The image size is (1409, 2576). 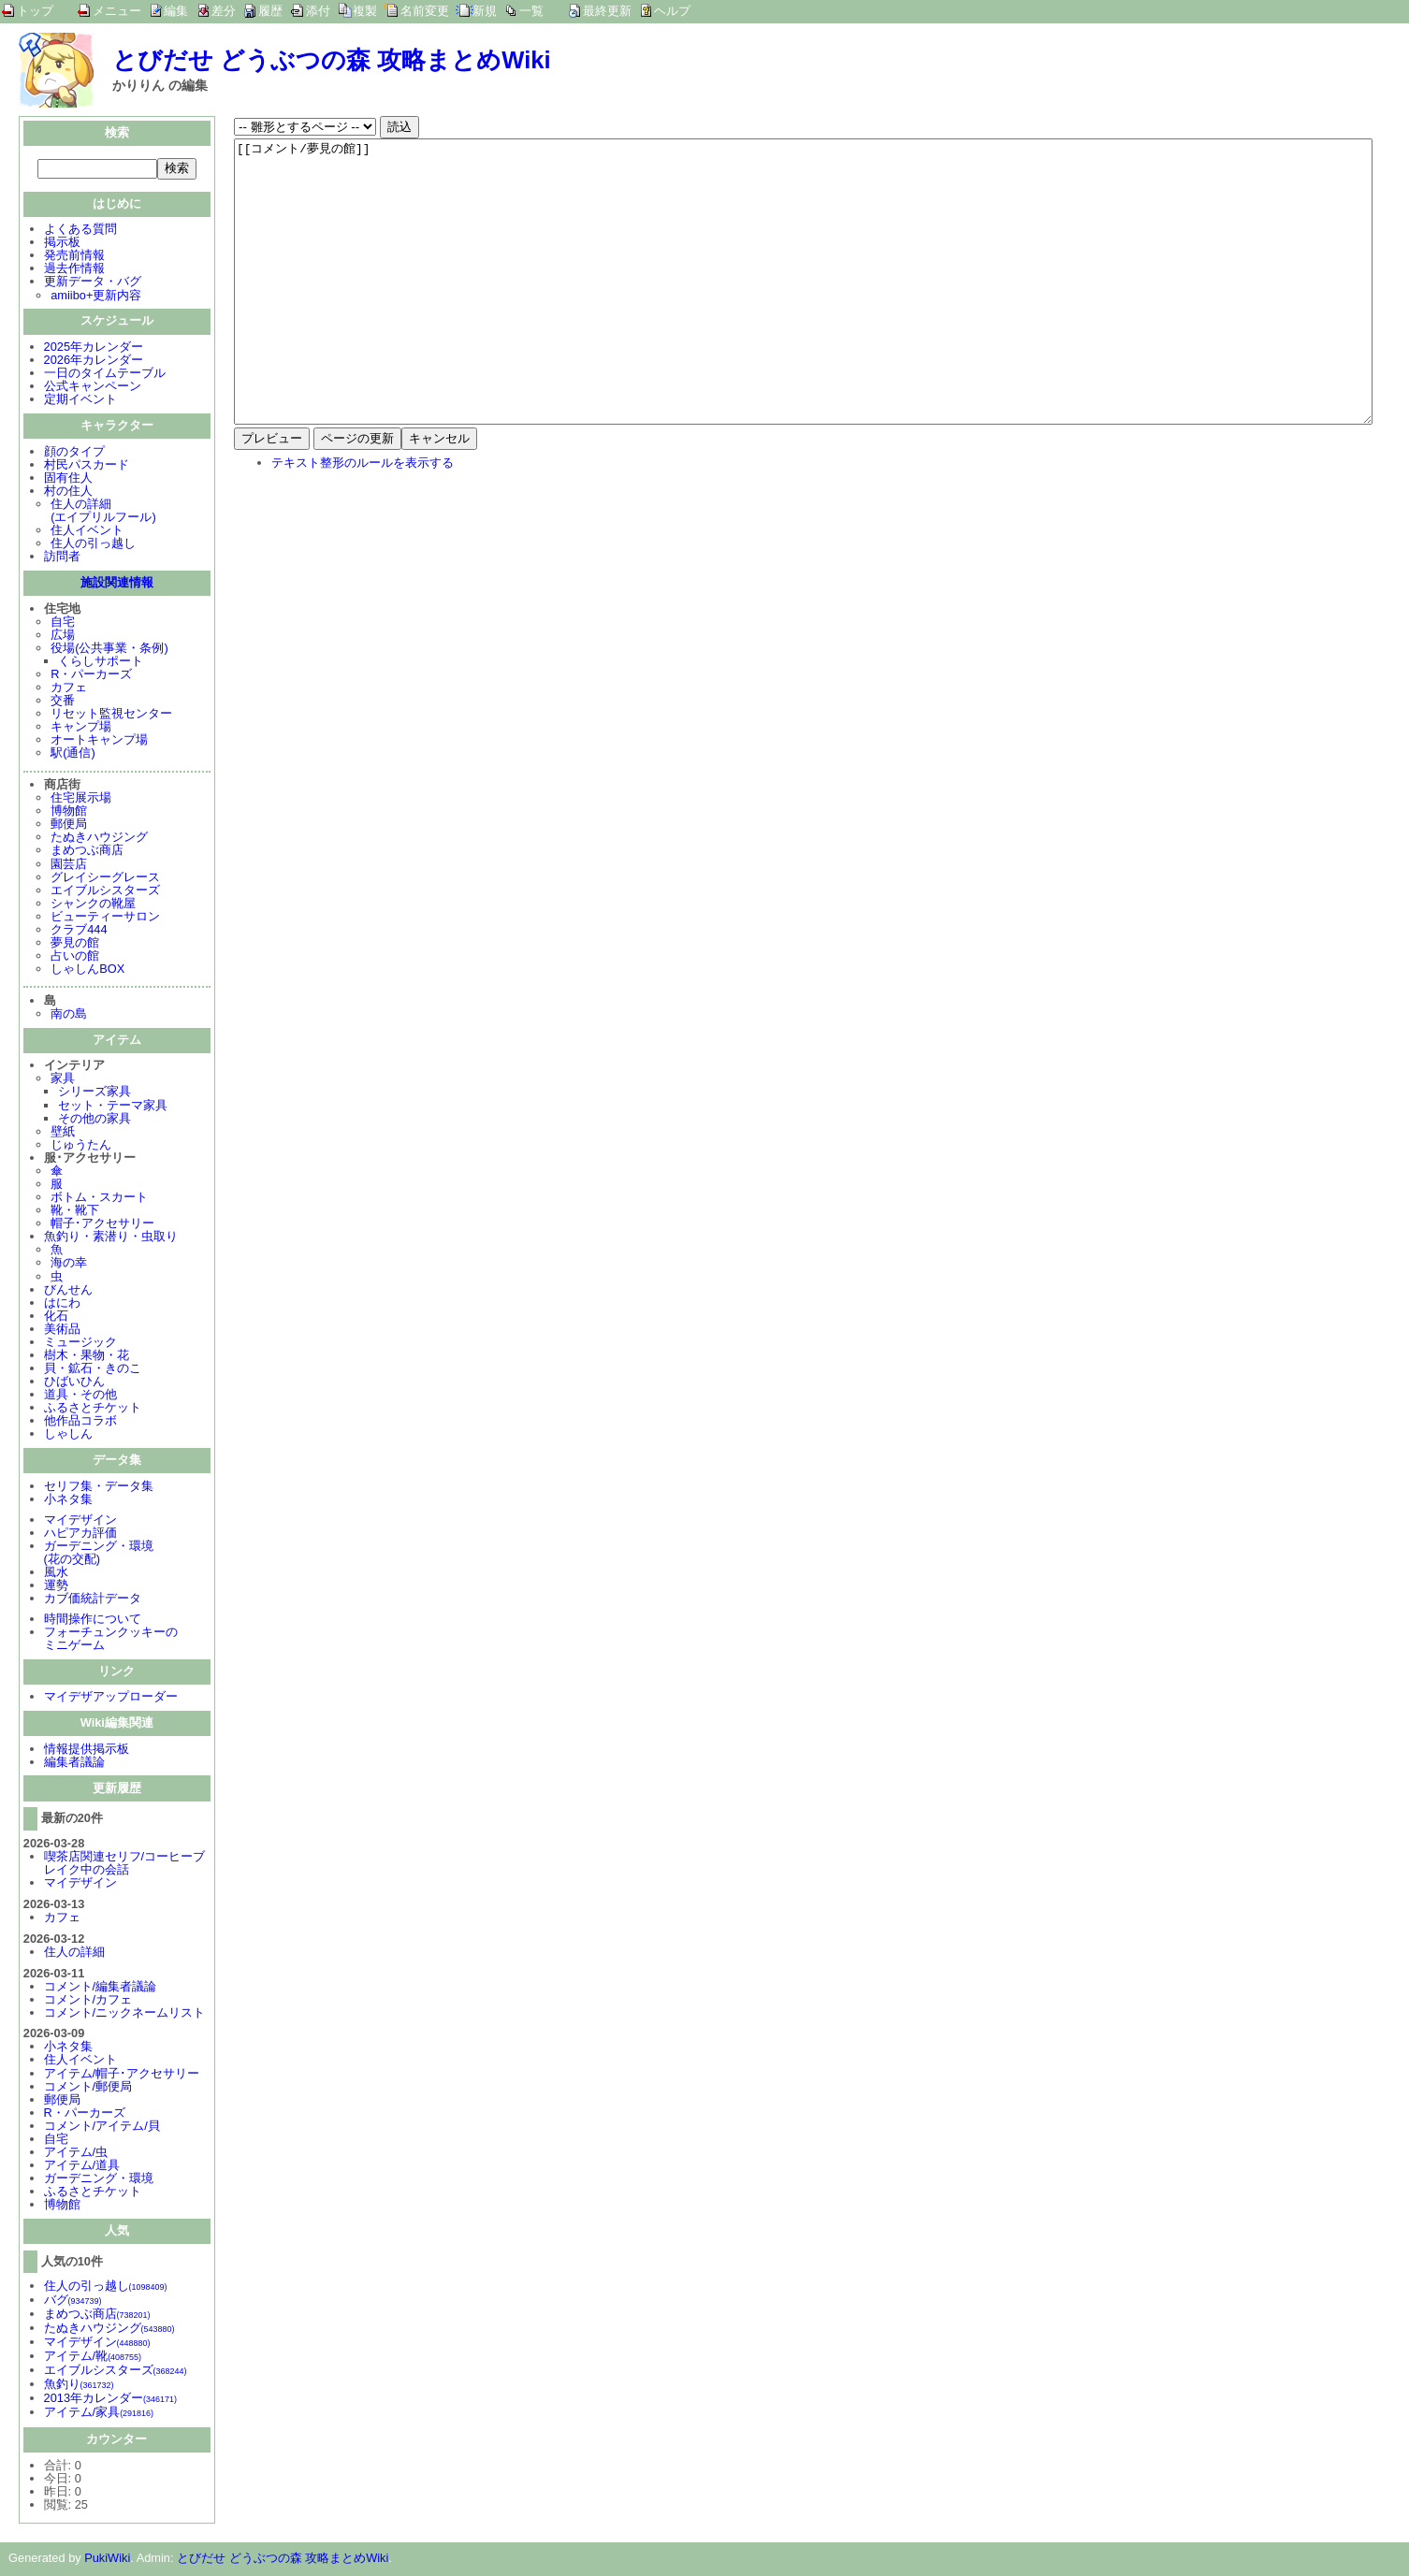 What do you see at coordinates (73, 754) in the screenshot?
I see `駅(通信)` at bounding box center [73, 754].